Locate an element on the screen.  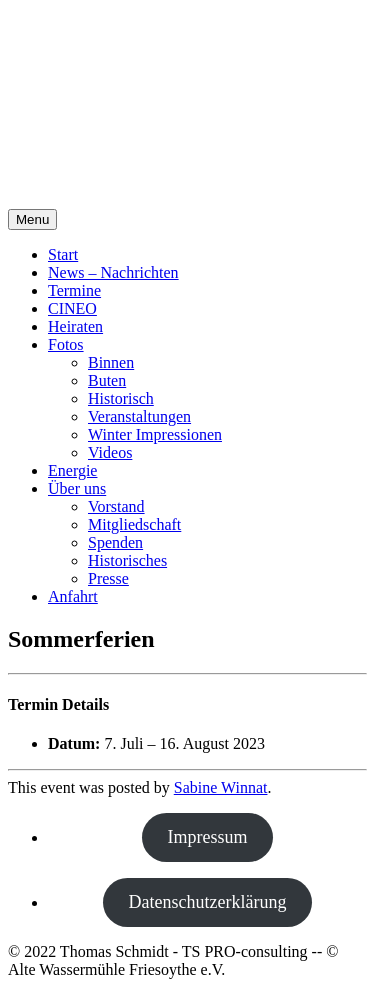
Fotos is located at coordinates (66, 344).